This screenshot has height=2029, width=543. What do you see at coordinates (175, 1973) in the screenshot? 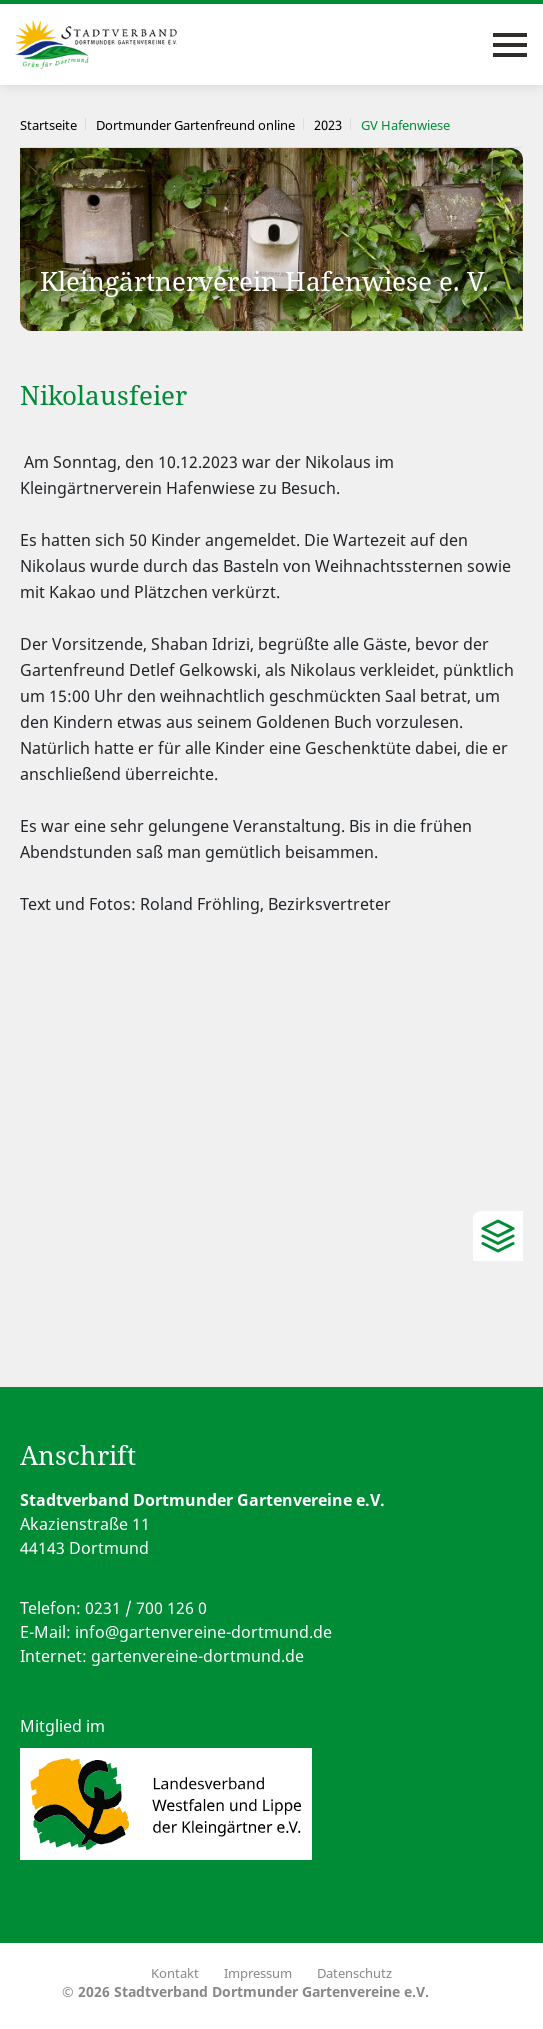
I see `Kontakt` at bounding box center [175, 1973].